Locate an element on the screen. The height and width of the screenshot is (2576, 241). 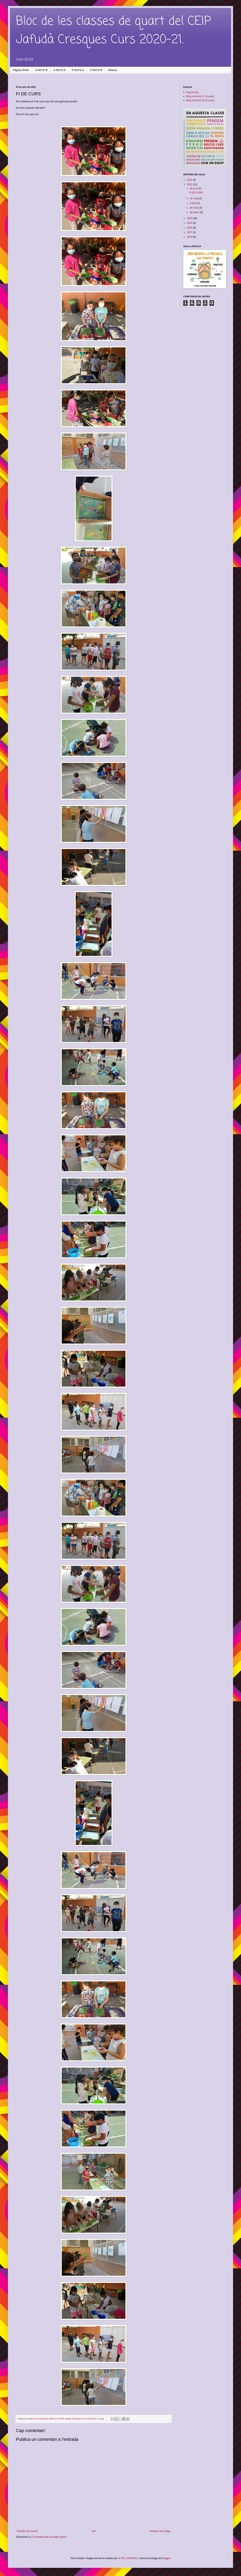
Blog promoció 18 (3 anys) is located at coordinates (200, 100).